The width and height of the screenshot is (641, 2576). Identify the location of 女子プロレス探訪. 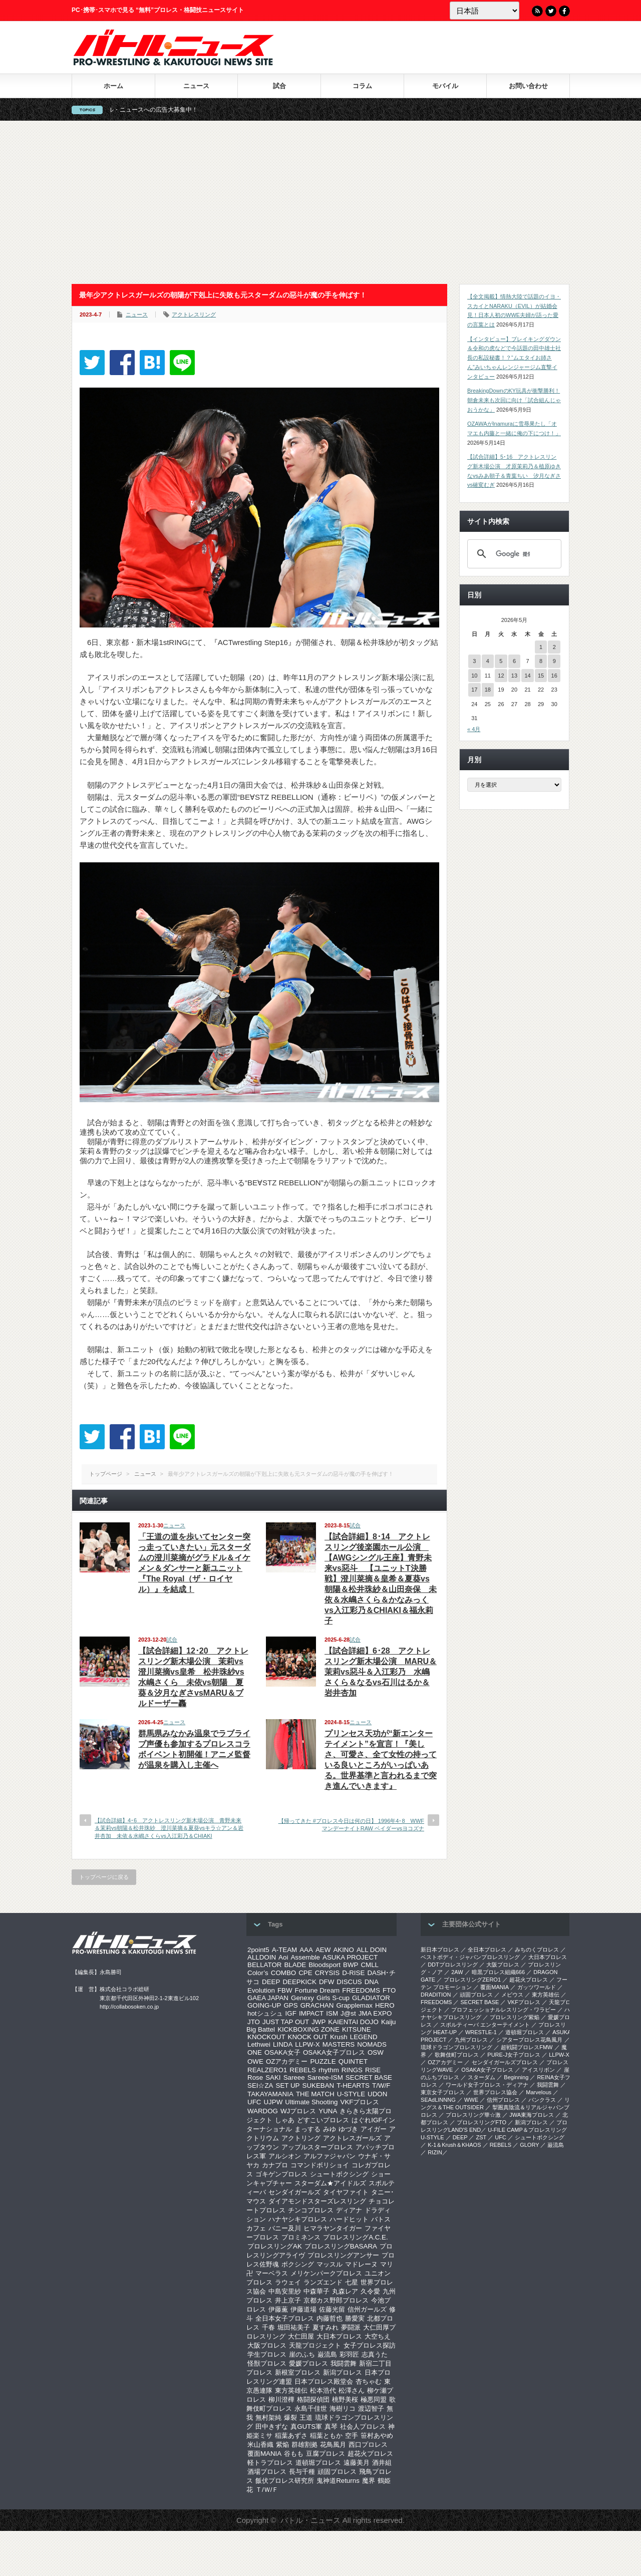
(370, 2345).